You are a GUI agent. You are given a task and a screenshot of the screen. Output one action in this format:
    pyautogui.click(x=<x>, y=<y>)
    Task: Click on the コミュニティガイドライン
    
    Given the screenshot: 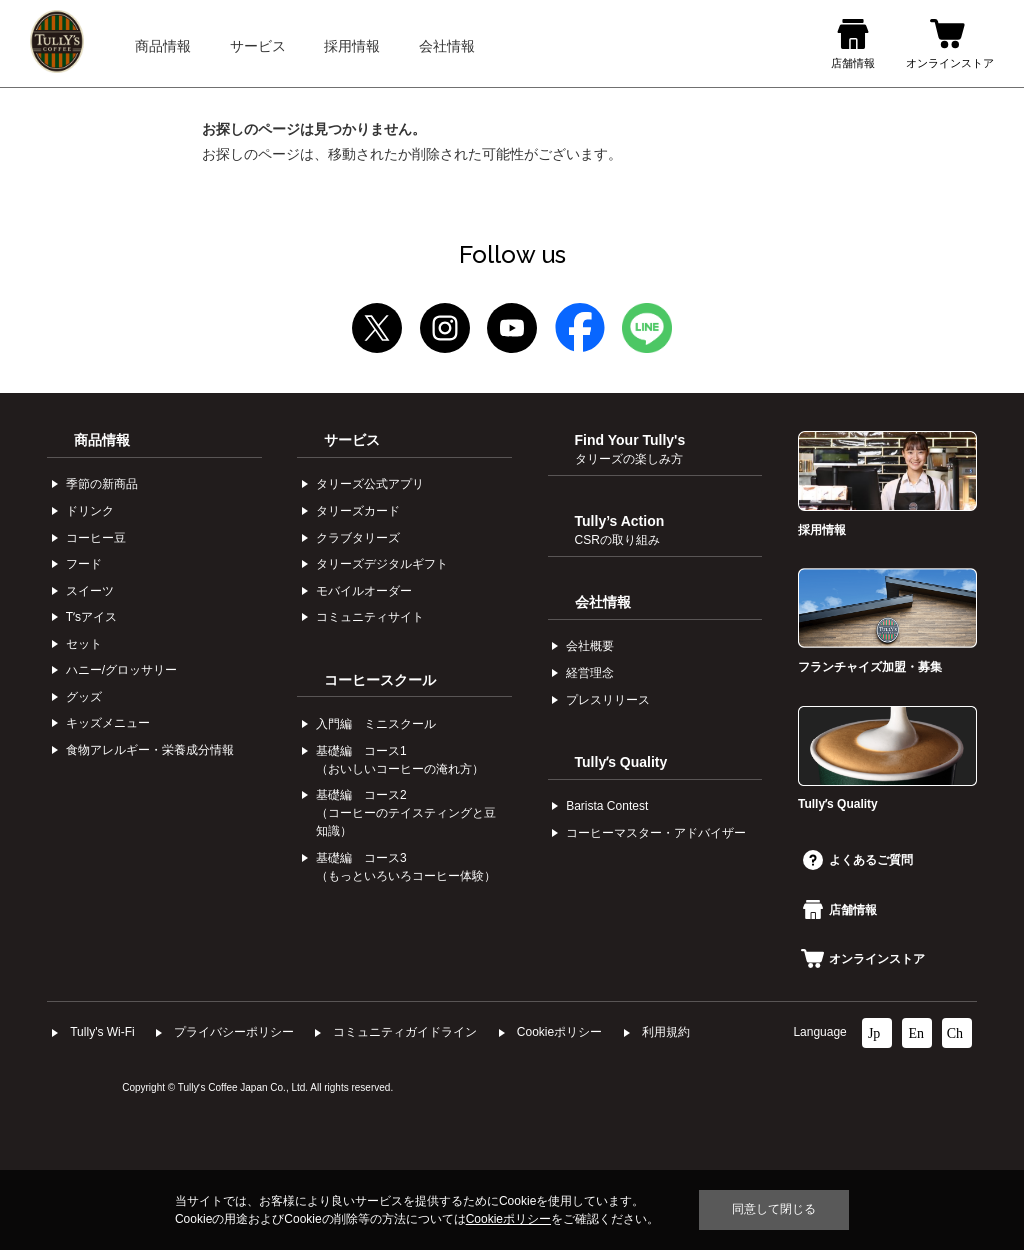 What is the action you would take?
    pyautogui.click(x=405, y=1032)
    